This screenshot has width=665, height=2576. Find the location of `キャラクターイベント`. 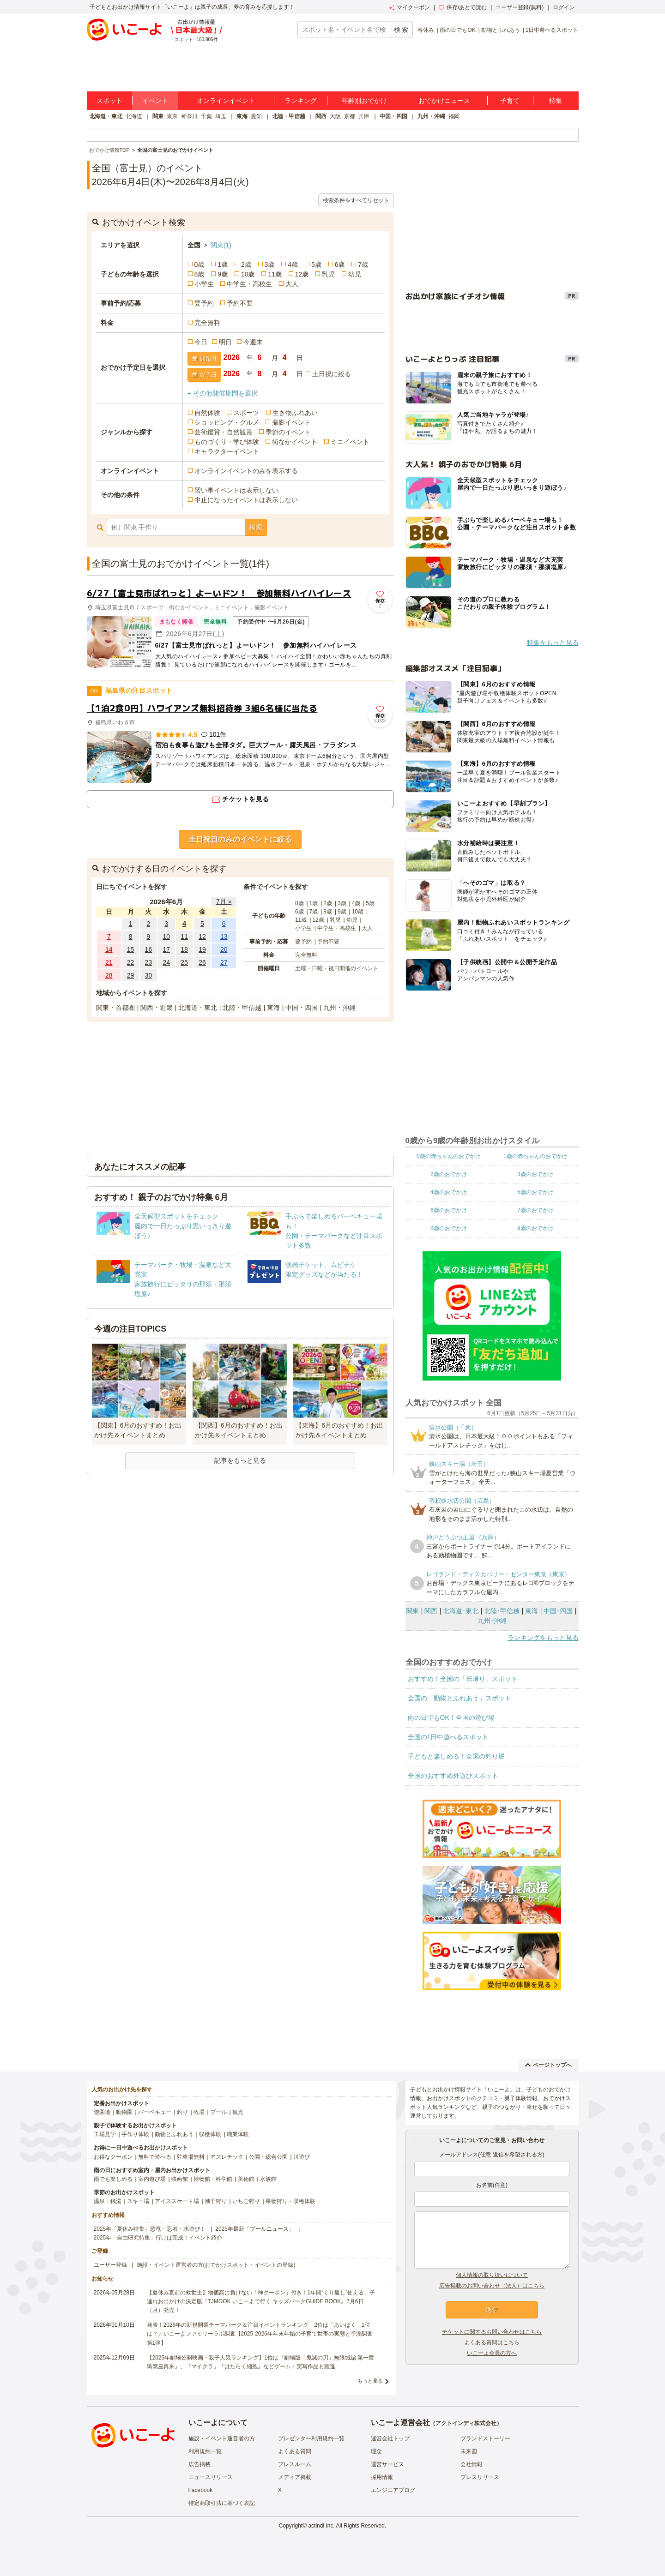

キャラクターイベント is located at coordinates (226, 451).